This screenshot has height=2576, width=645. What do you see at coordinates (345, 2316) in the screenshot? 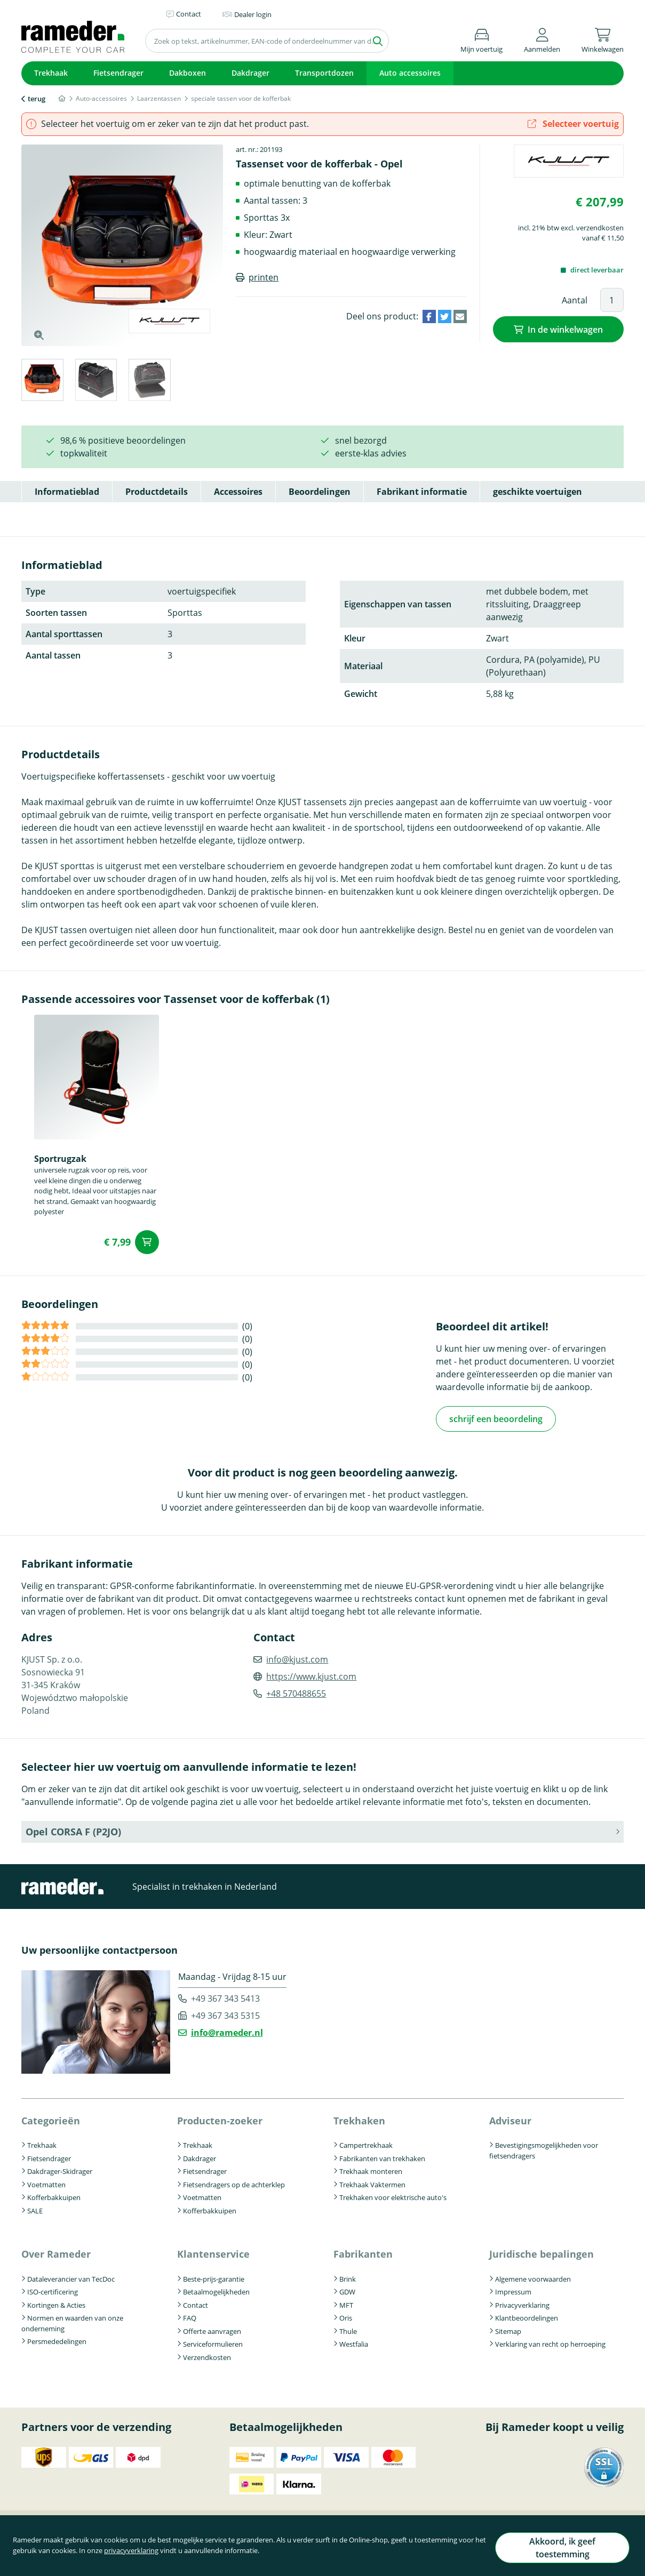
I see `Oris` at bounding box center [345, 2316].